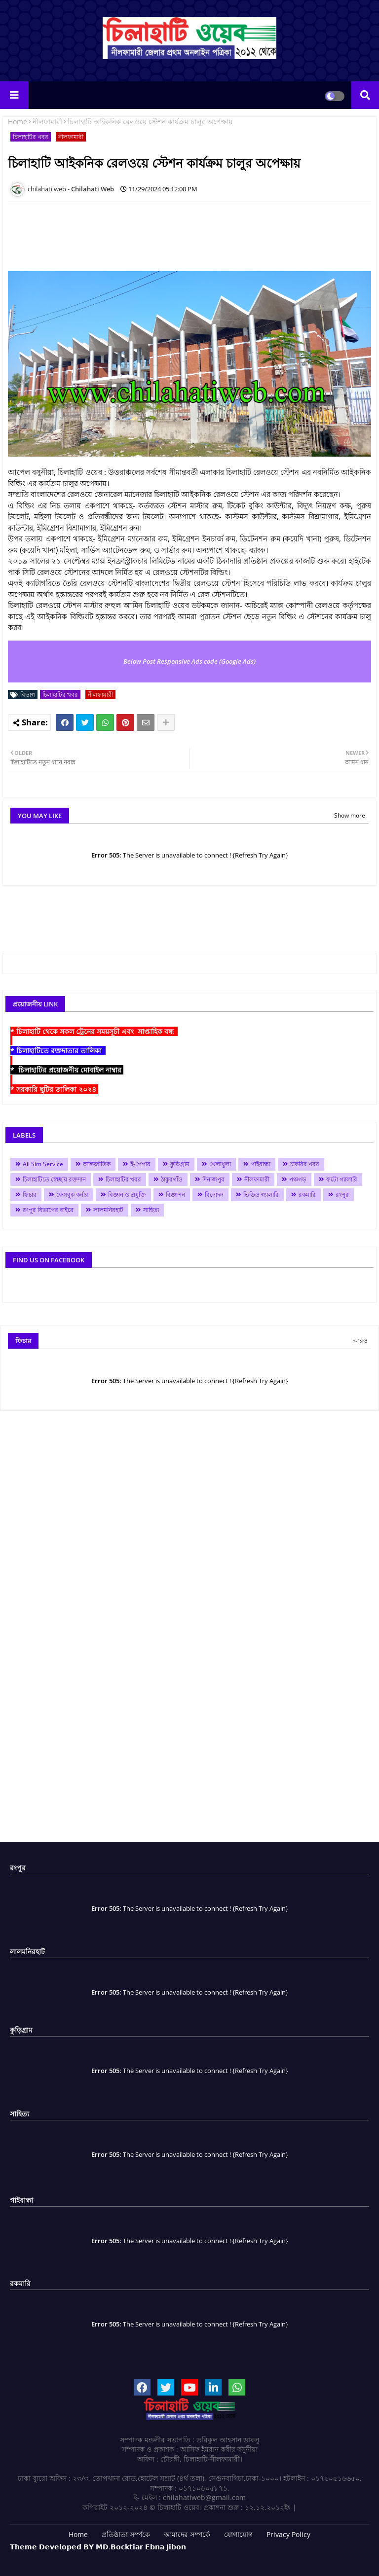  What do you see at coordinates (180, 1164) in the screenshot?
I see `কুড়িগ্রাম` at bounding box center [180, 1164].